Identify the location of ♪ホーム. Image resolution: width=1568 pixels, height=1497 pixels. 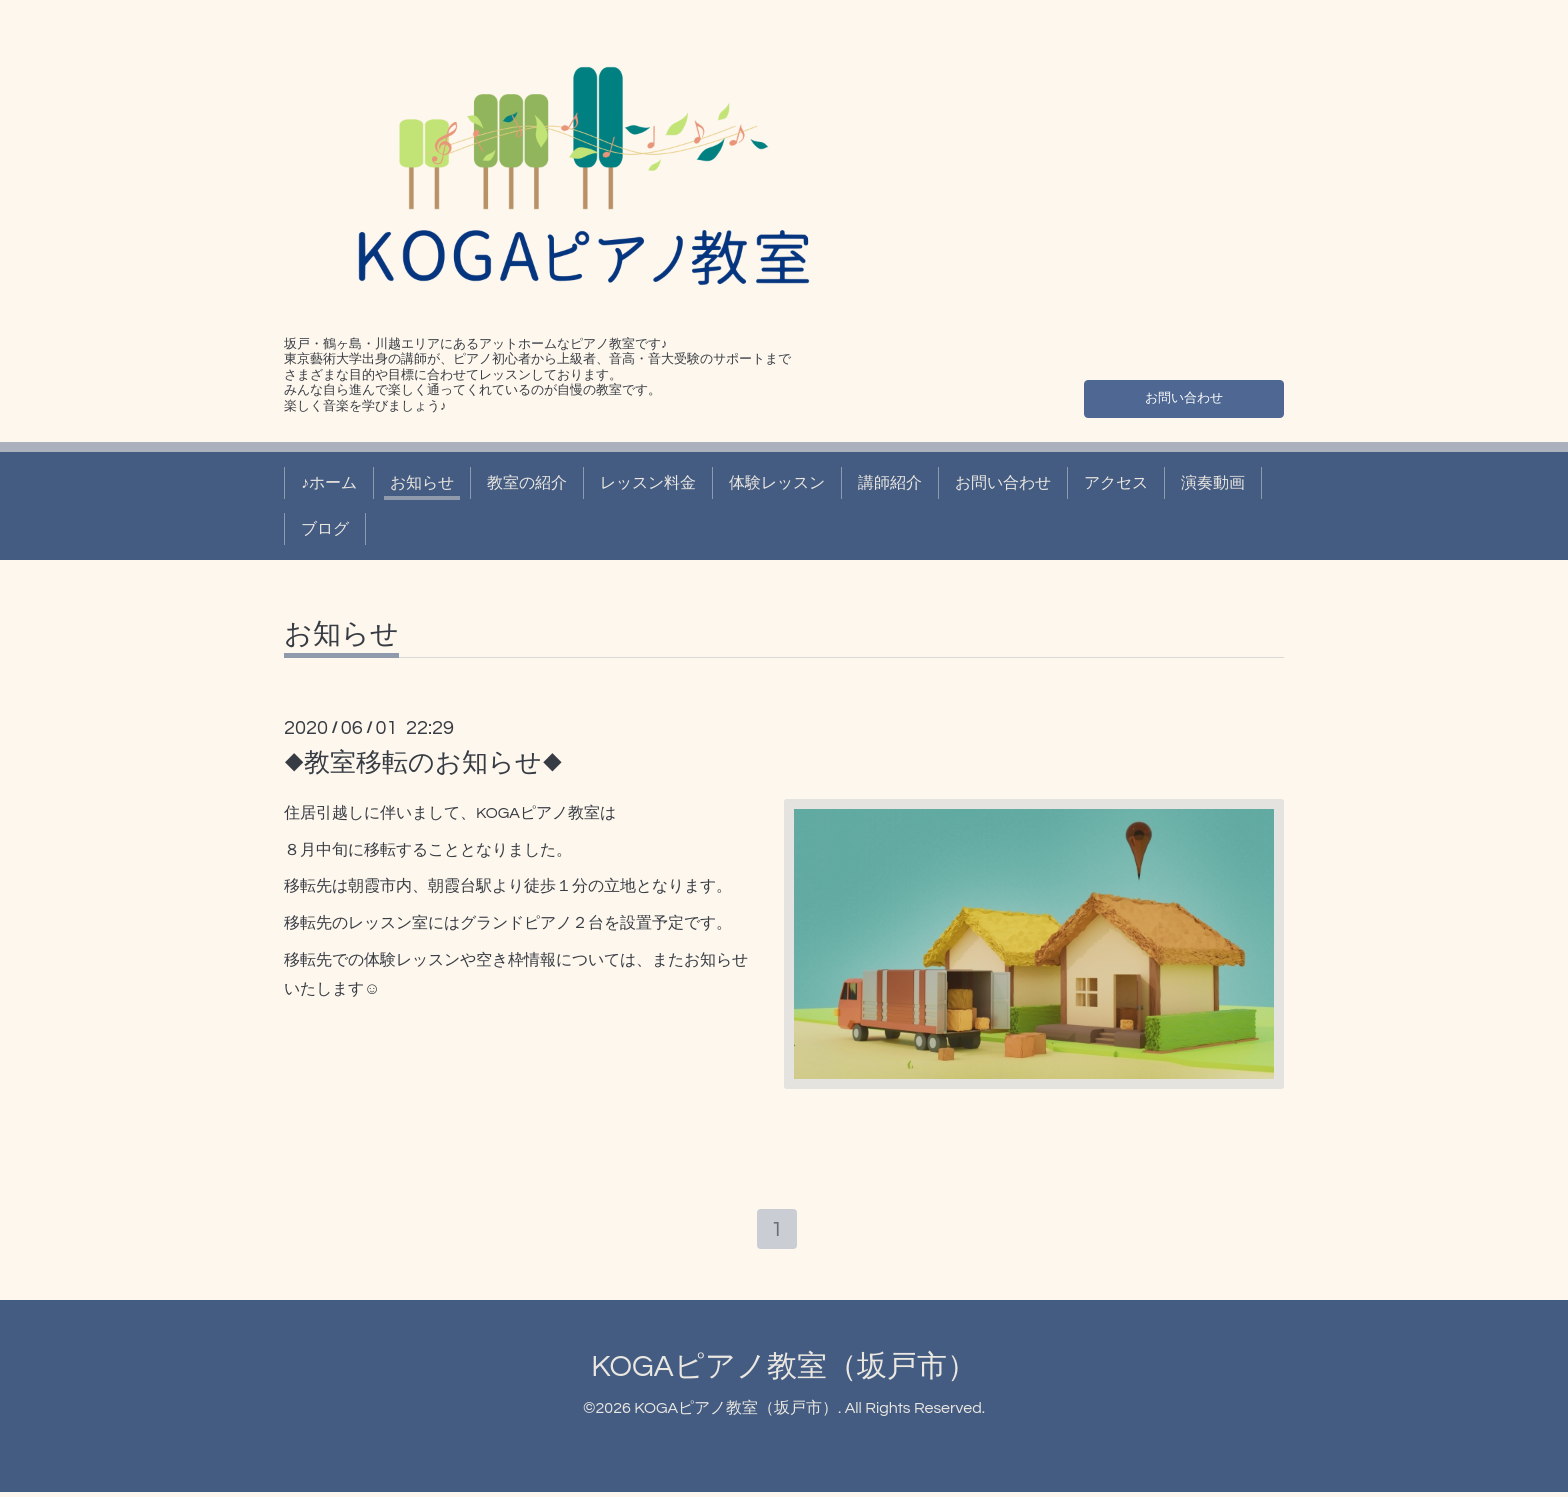
(329, 483).